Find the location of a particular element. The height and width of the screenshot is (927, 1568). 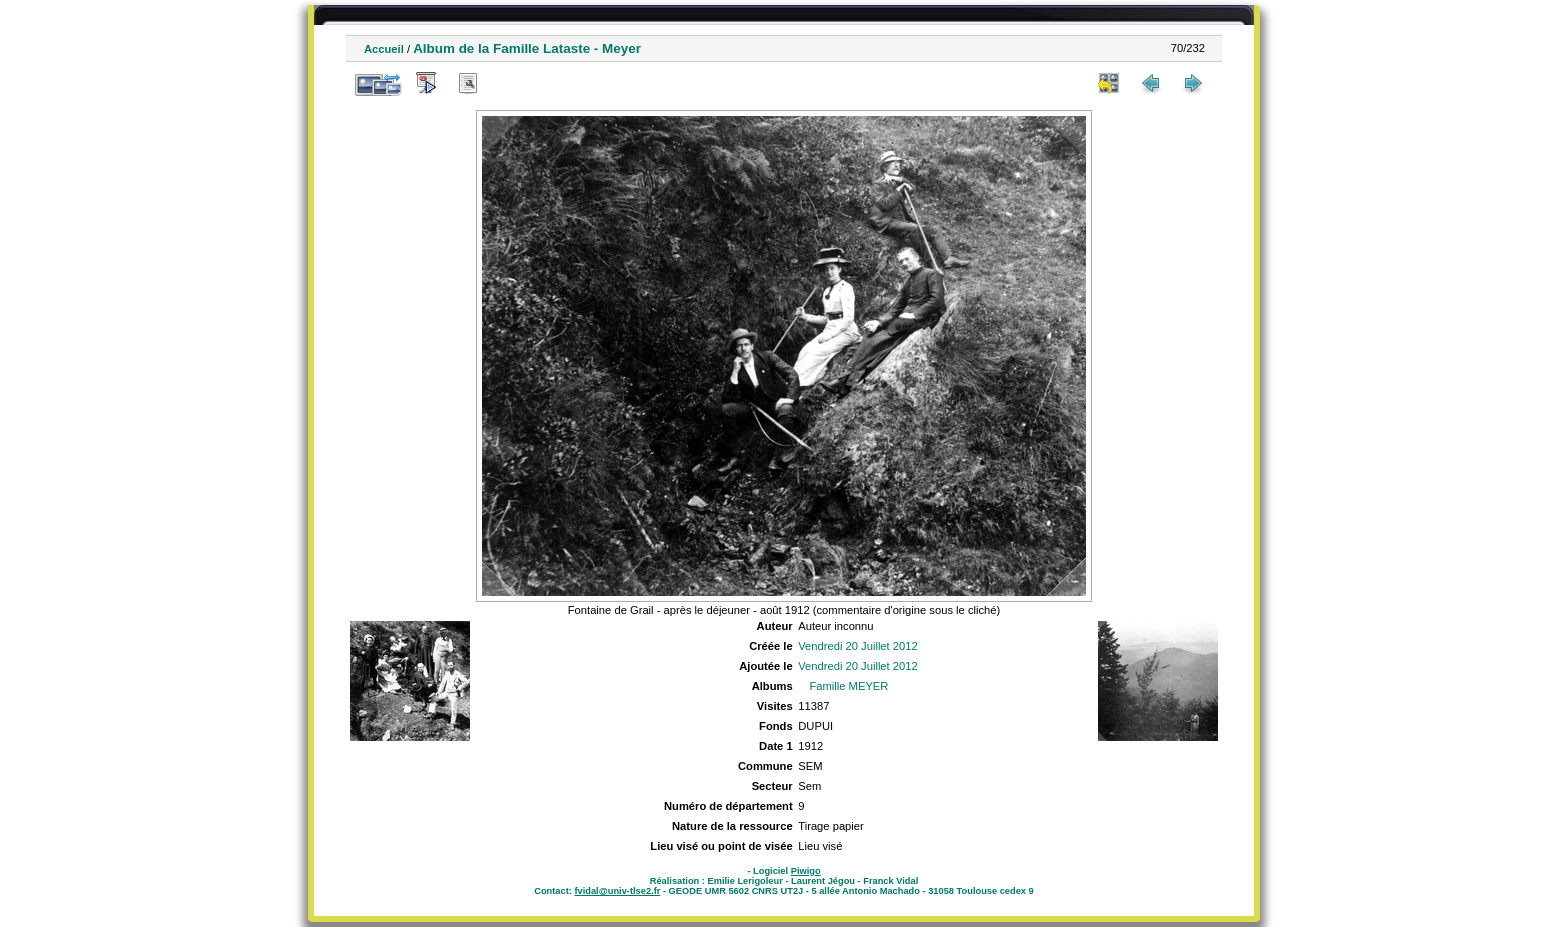

fvidal@univ-tlse2.fr is located at coordinates (617, 891).